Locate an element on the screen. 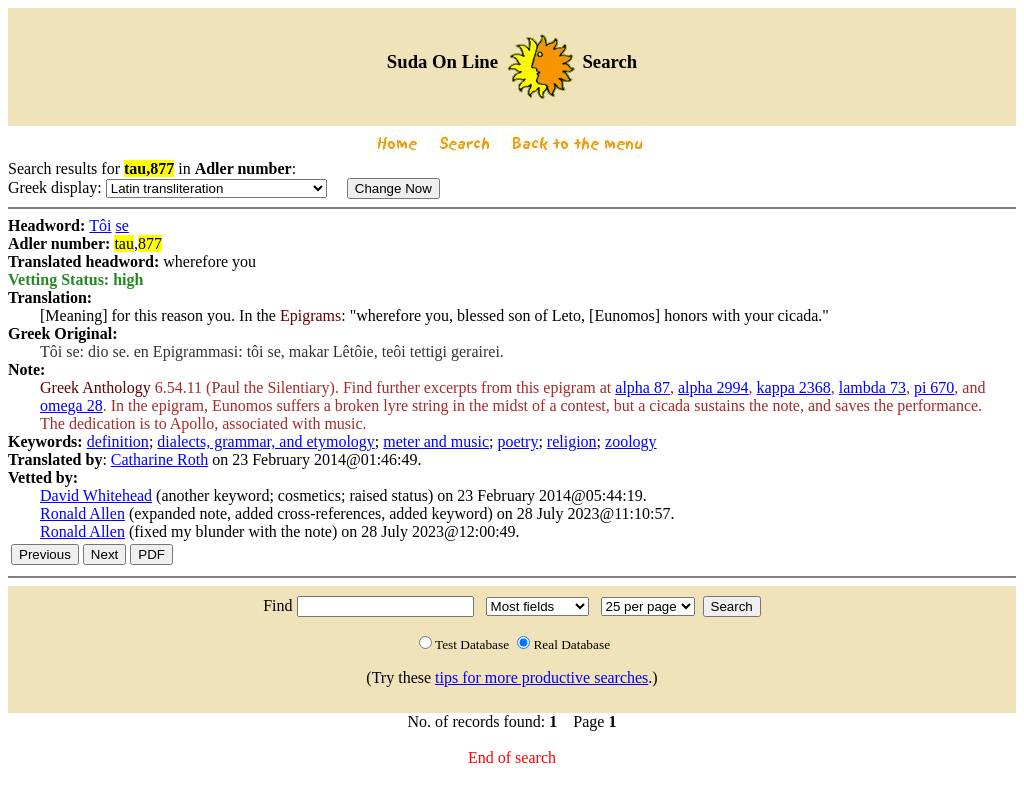 The image size is (1024, 793). Tôi is located at coordinates (100, 225).